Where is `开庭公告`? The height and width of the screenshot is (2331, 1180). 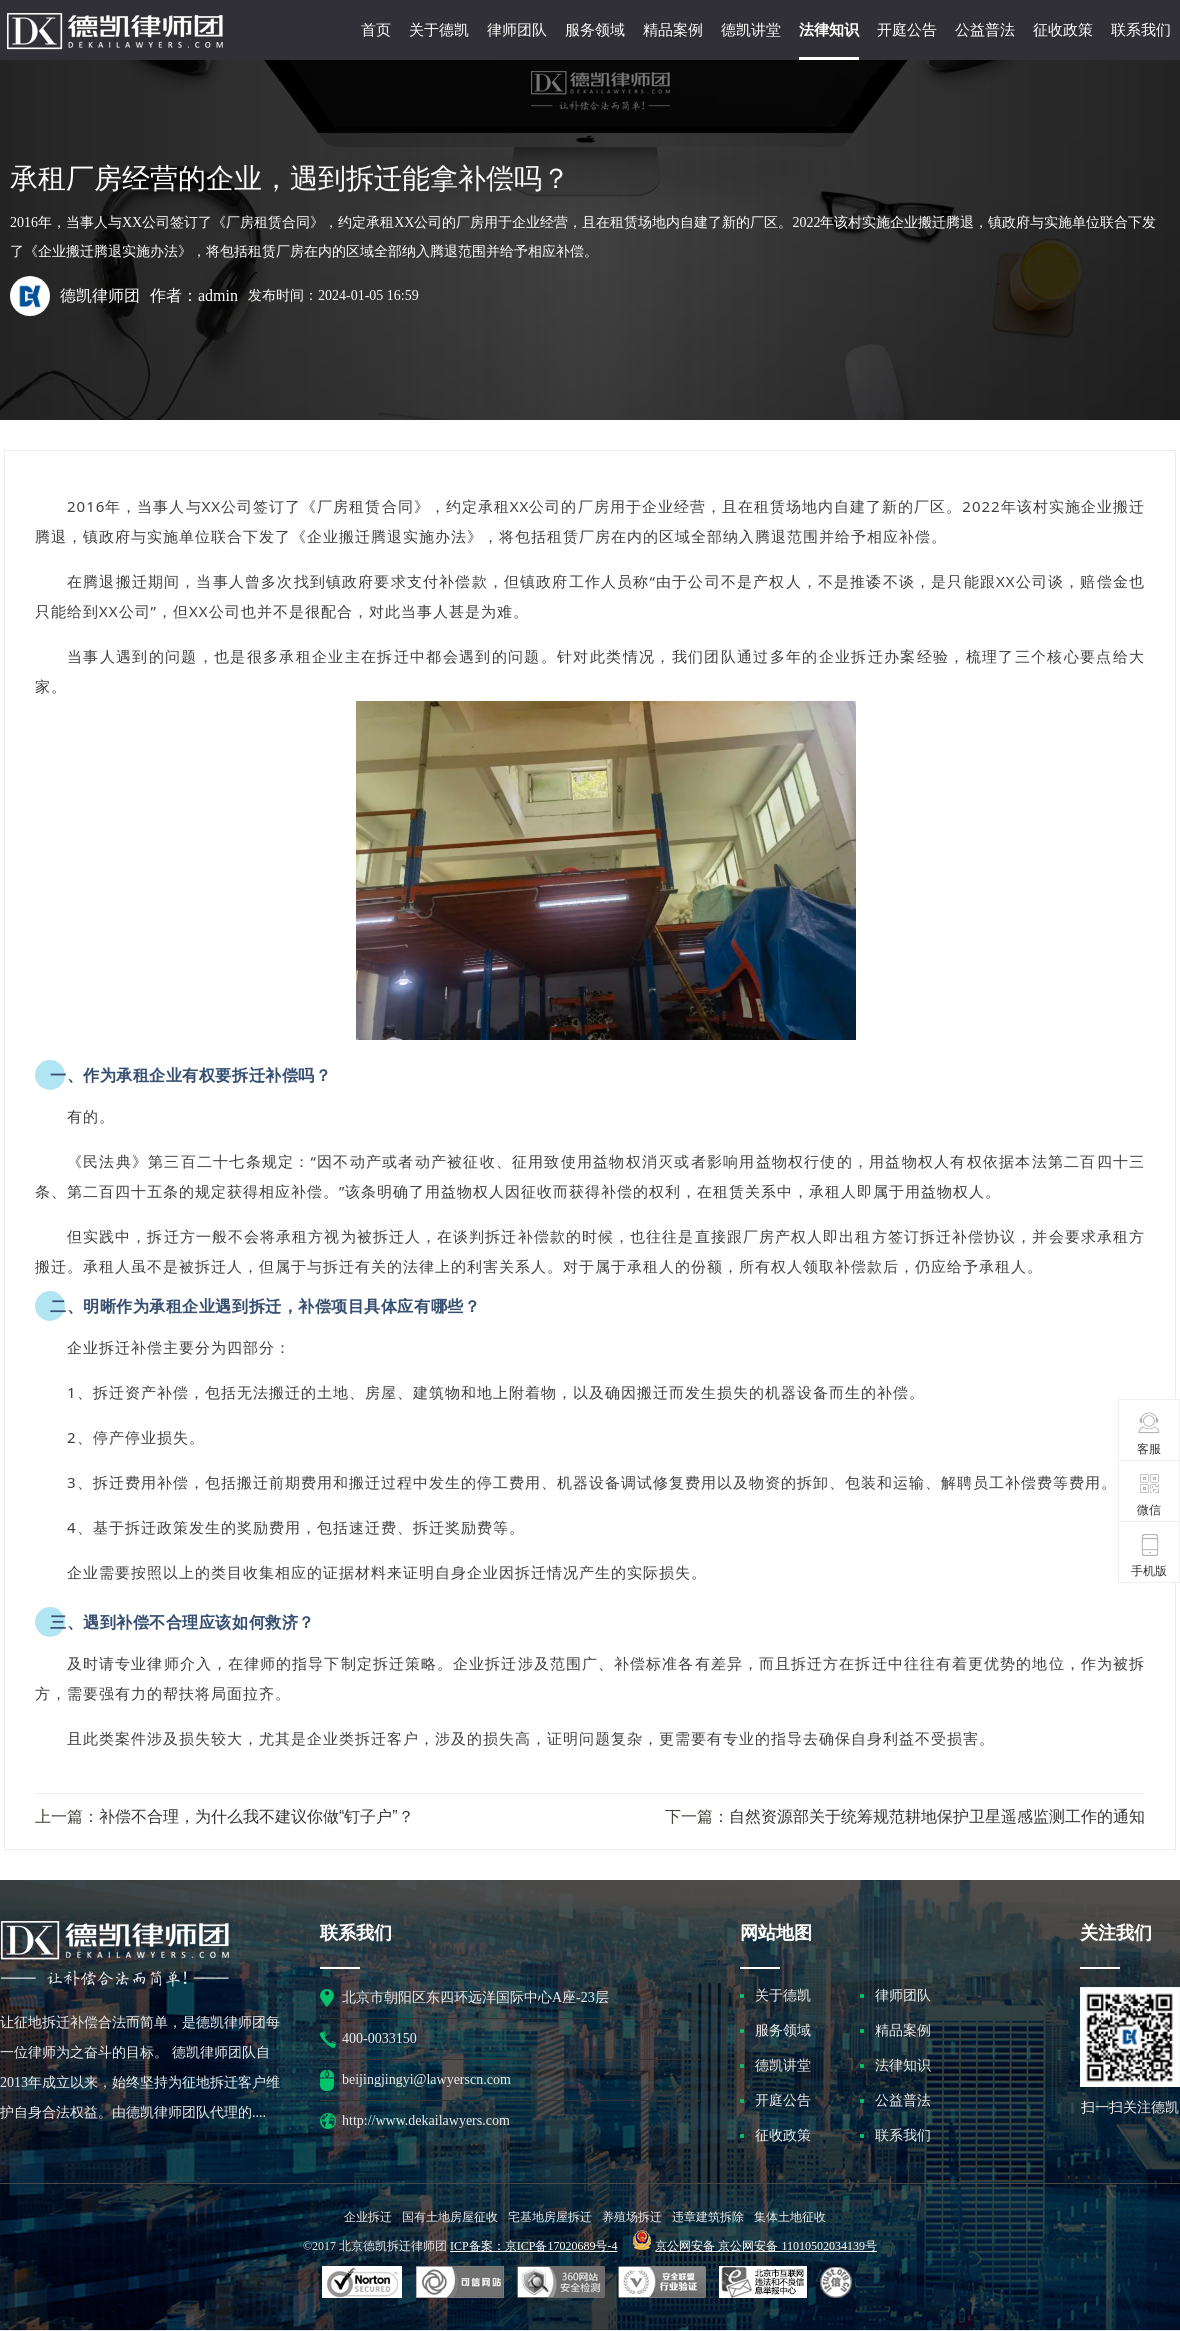
开庭公告 is located at coordinates (907, 30).